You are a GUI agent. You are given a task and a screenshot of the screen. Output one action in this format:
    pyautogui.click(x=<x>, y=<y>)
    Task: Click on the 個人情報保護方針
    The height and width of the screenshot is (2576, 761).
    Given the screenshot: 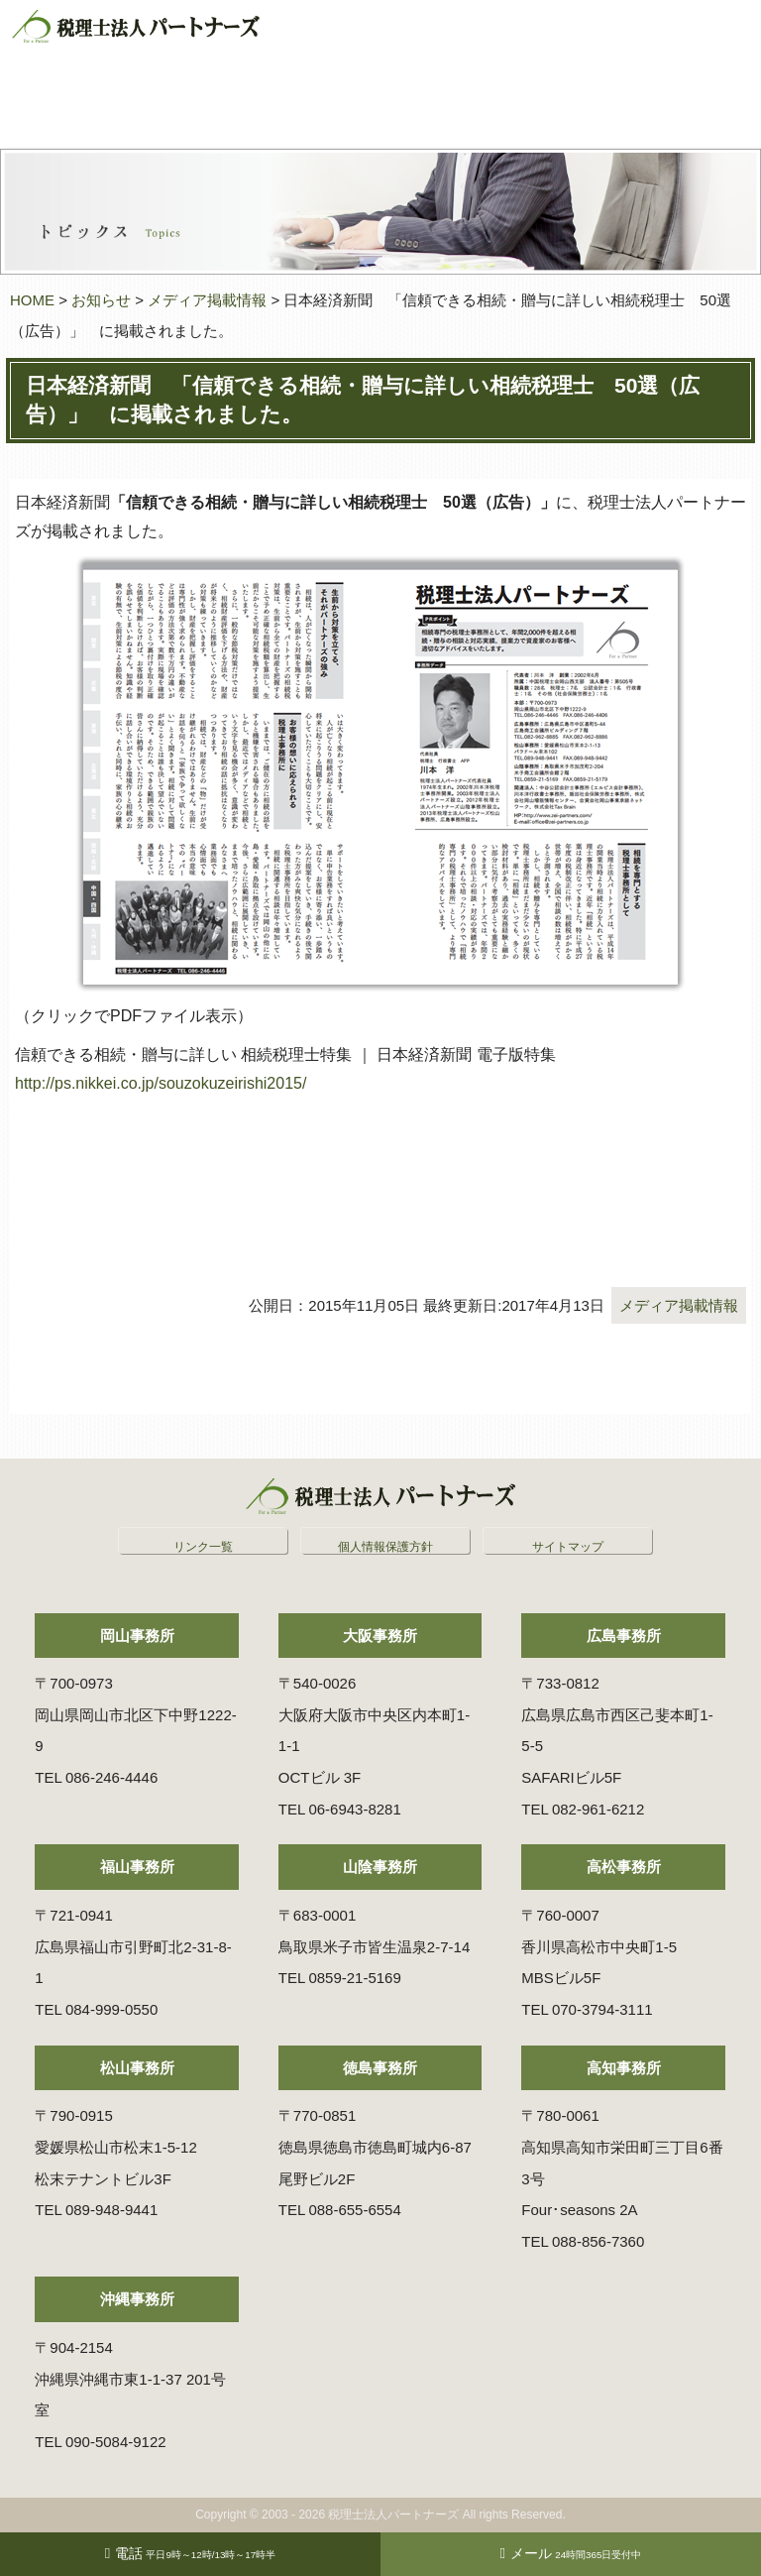 What is the action you would take?
    pyautogui.click(x=385, y=1547)
    